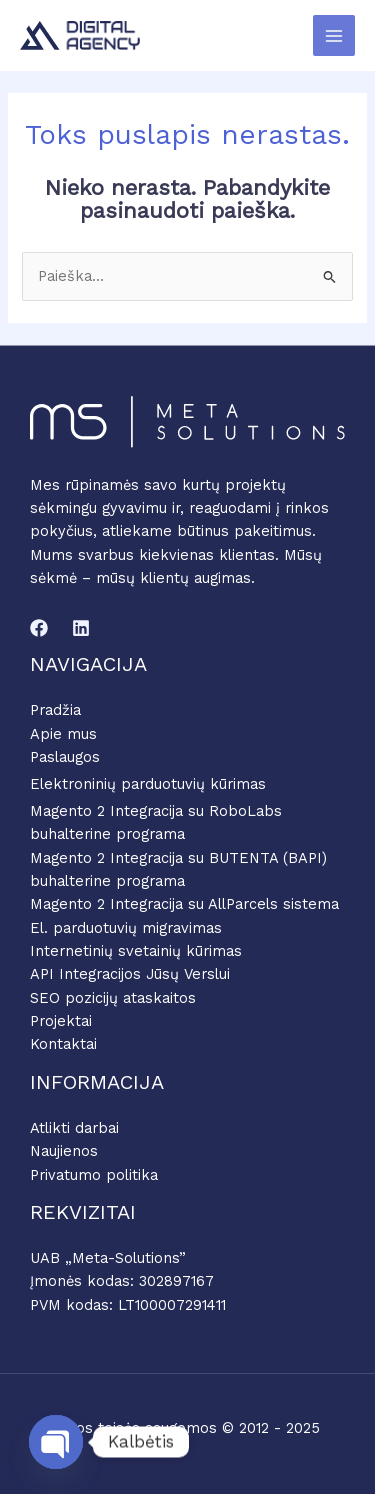  Describe the element at coordinates (130, 974) in the screenshot. I see `API Integracijos Jūsų Verslui` at that location.